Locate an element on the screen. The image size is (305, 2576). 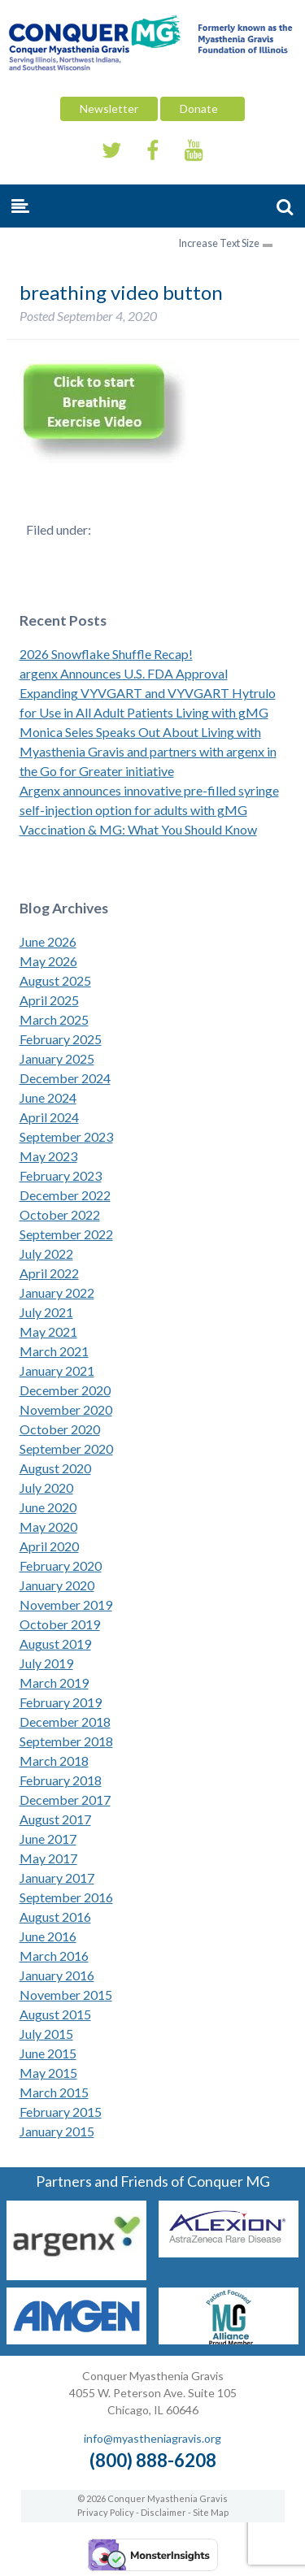
August 2016 is located at coordinates (55, 1916).